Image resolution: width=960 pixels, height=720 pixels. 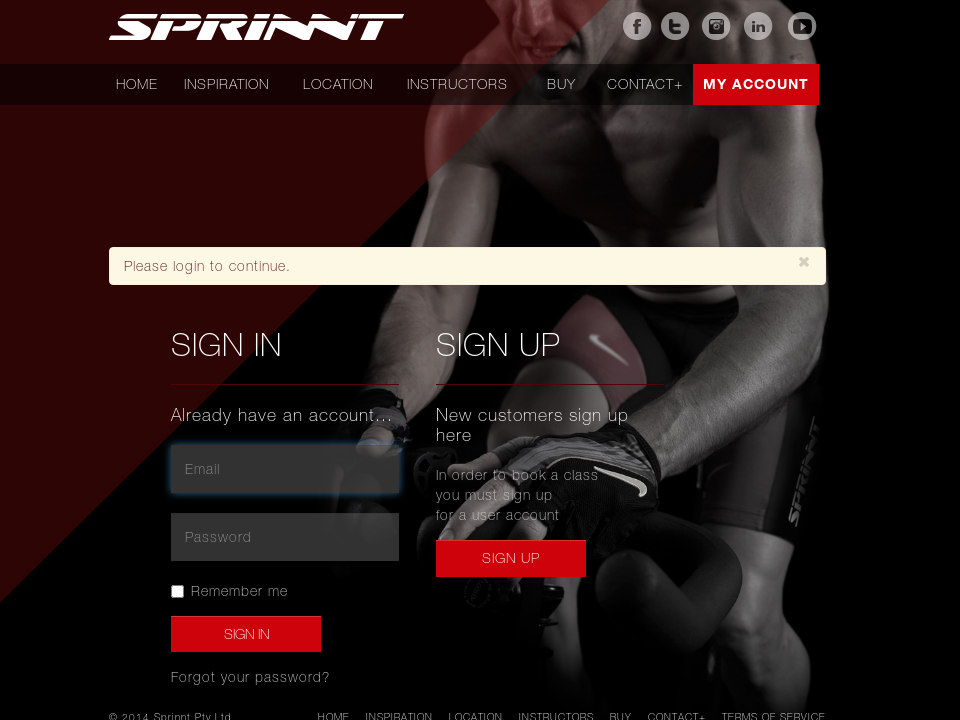 What do you see at coordinates (250, 677) in the screenshot?
I see `Forgot your password?` at bounding box center [250, 677].